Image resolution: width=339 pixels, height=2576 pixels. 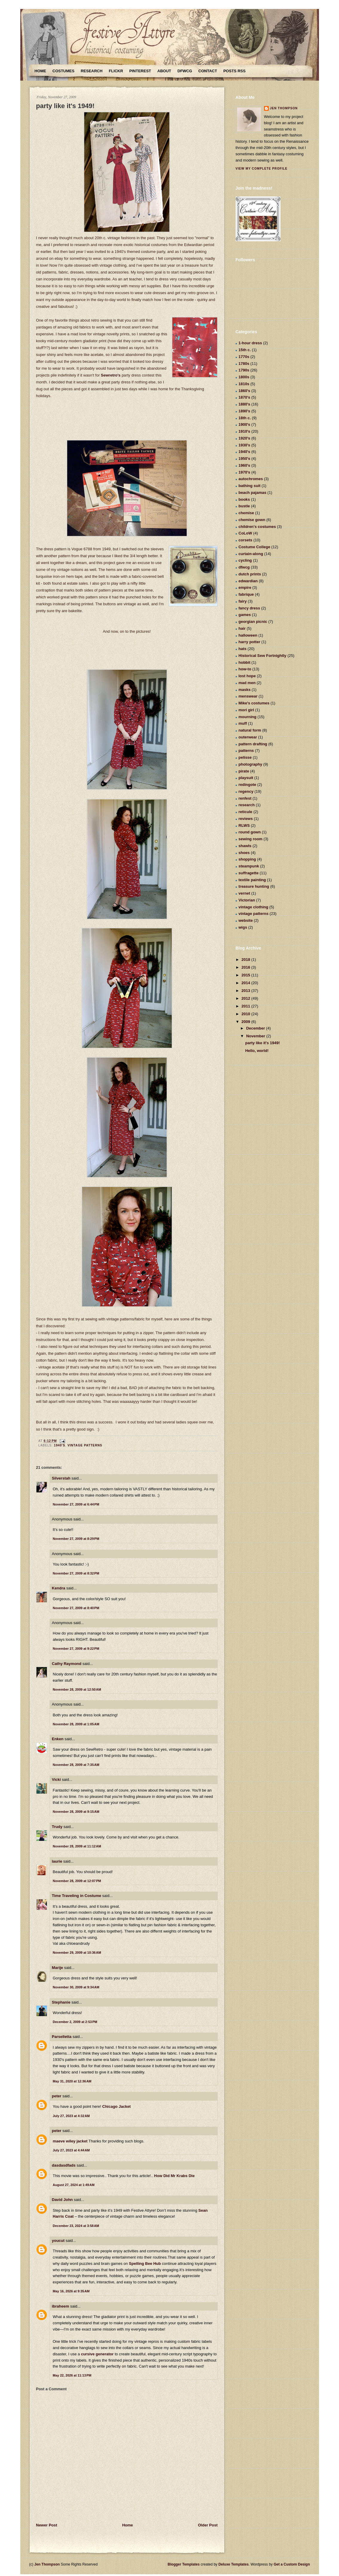 What do you see at coordinates (244, 384) in the screenshot?
I see `1810s` at bounding box center [244, 384].